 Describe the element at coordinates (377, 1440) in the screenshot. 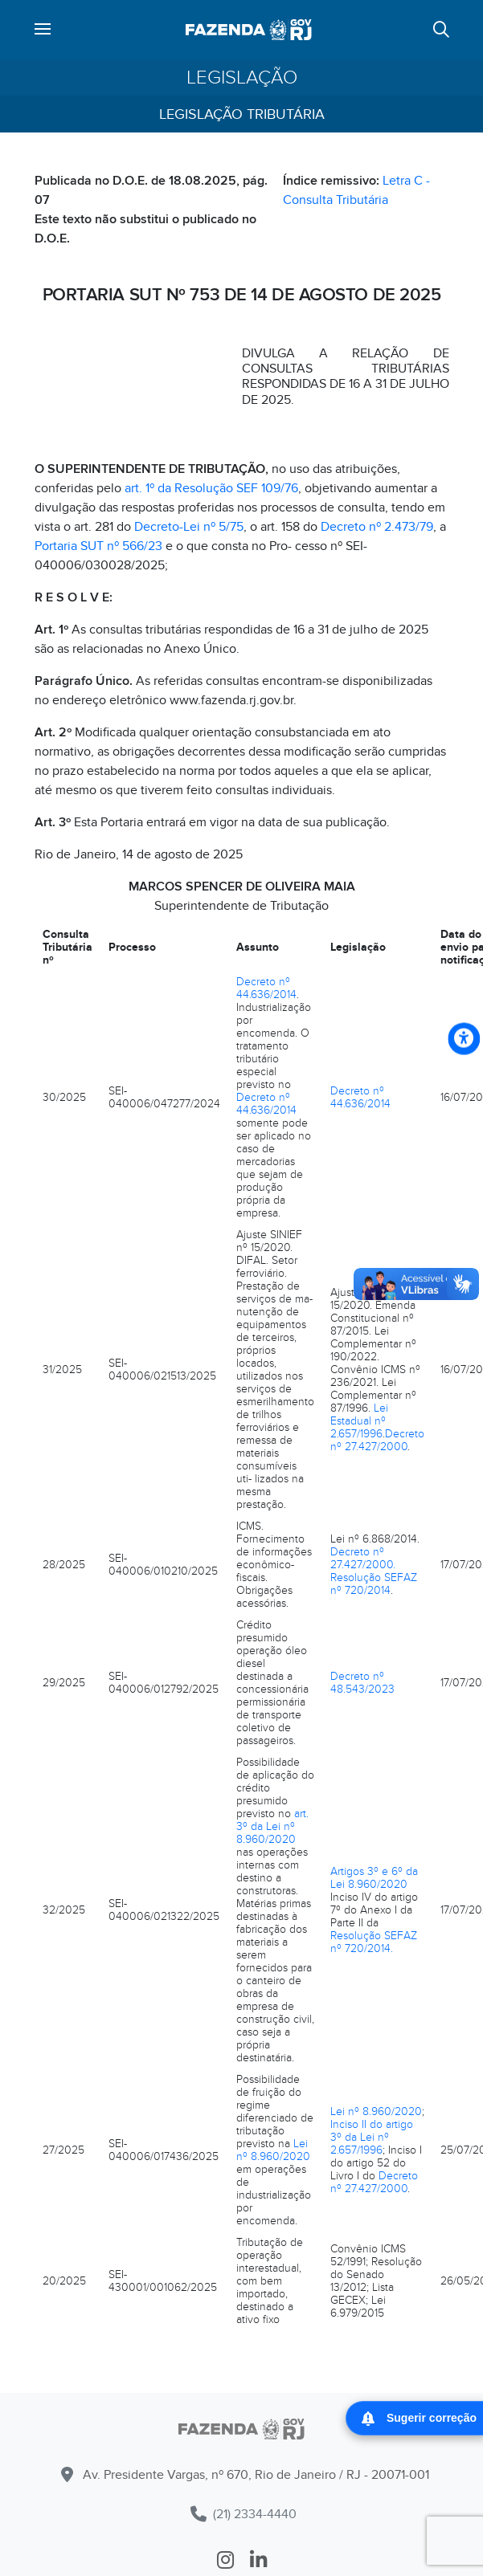

I see `Decreto nº 27.427/2000` at that location.